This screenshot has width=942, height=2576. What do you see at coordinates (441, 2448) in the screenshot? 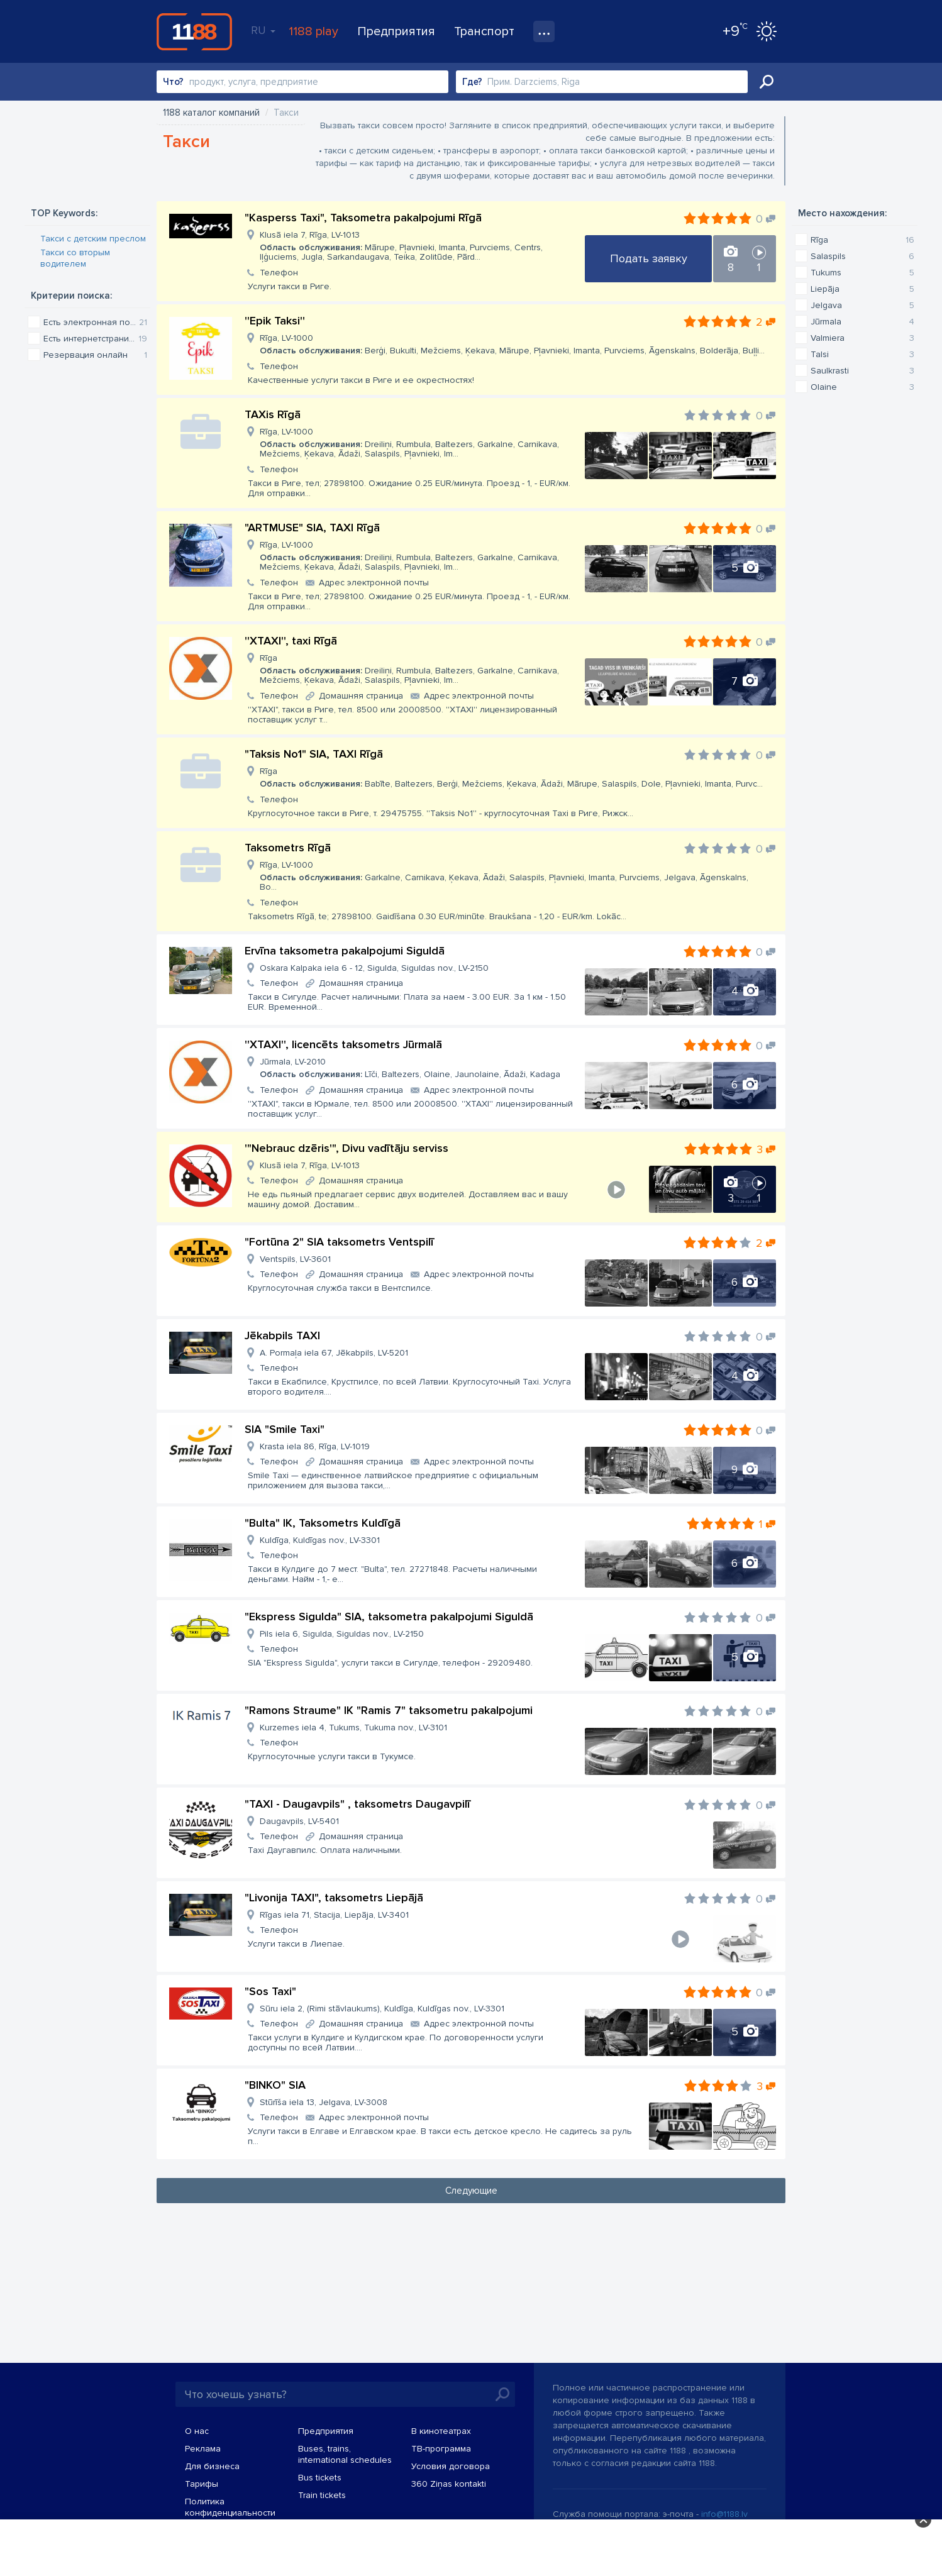
I see `TВ-программа` at bounding box center [441, 2448].